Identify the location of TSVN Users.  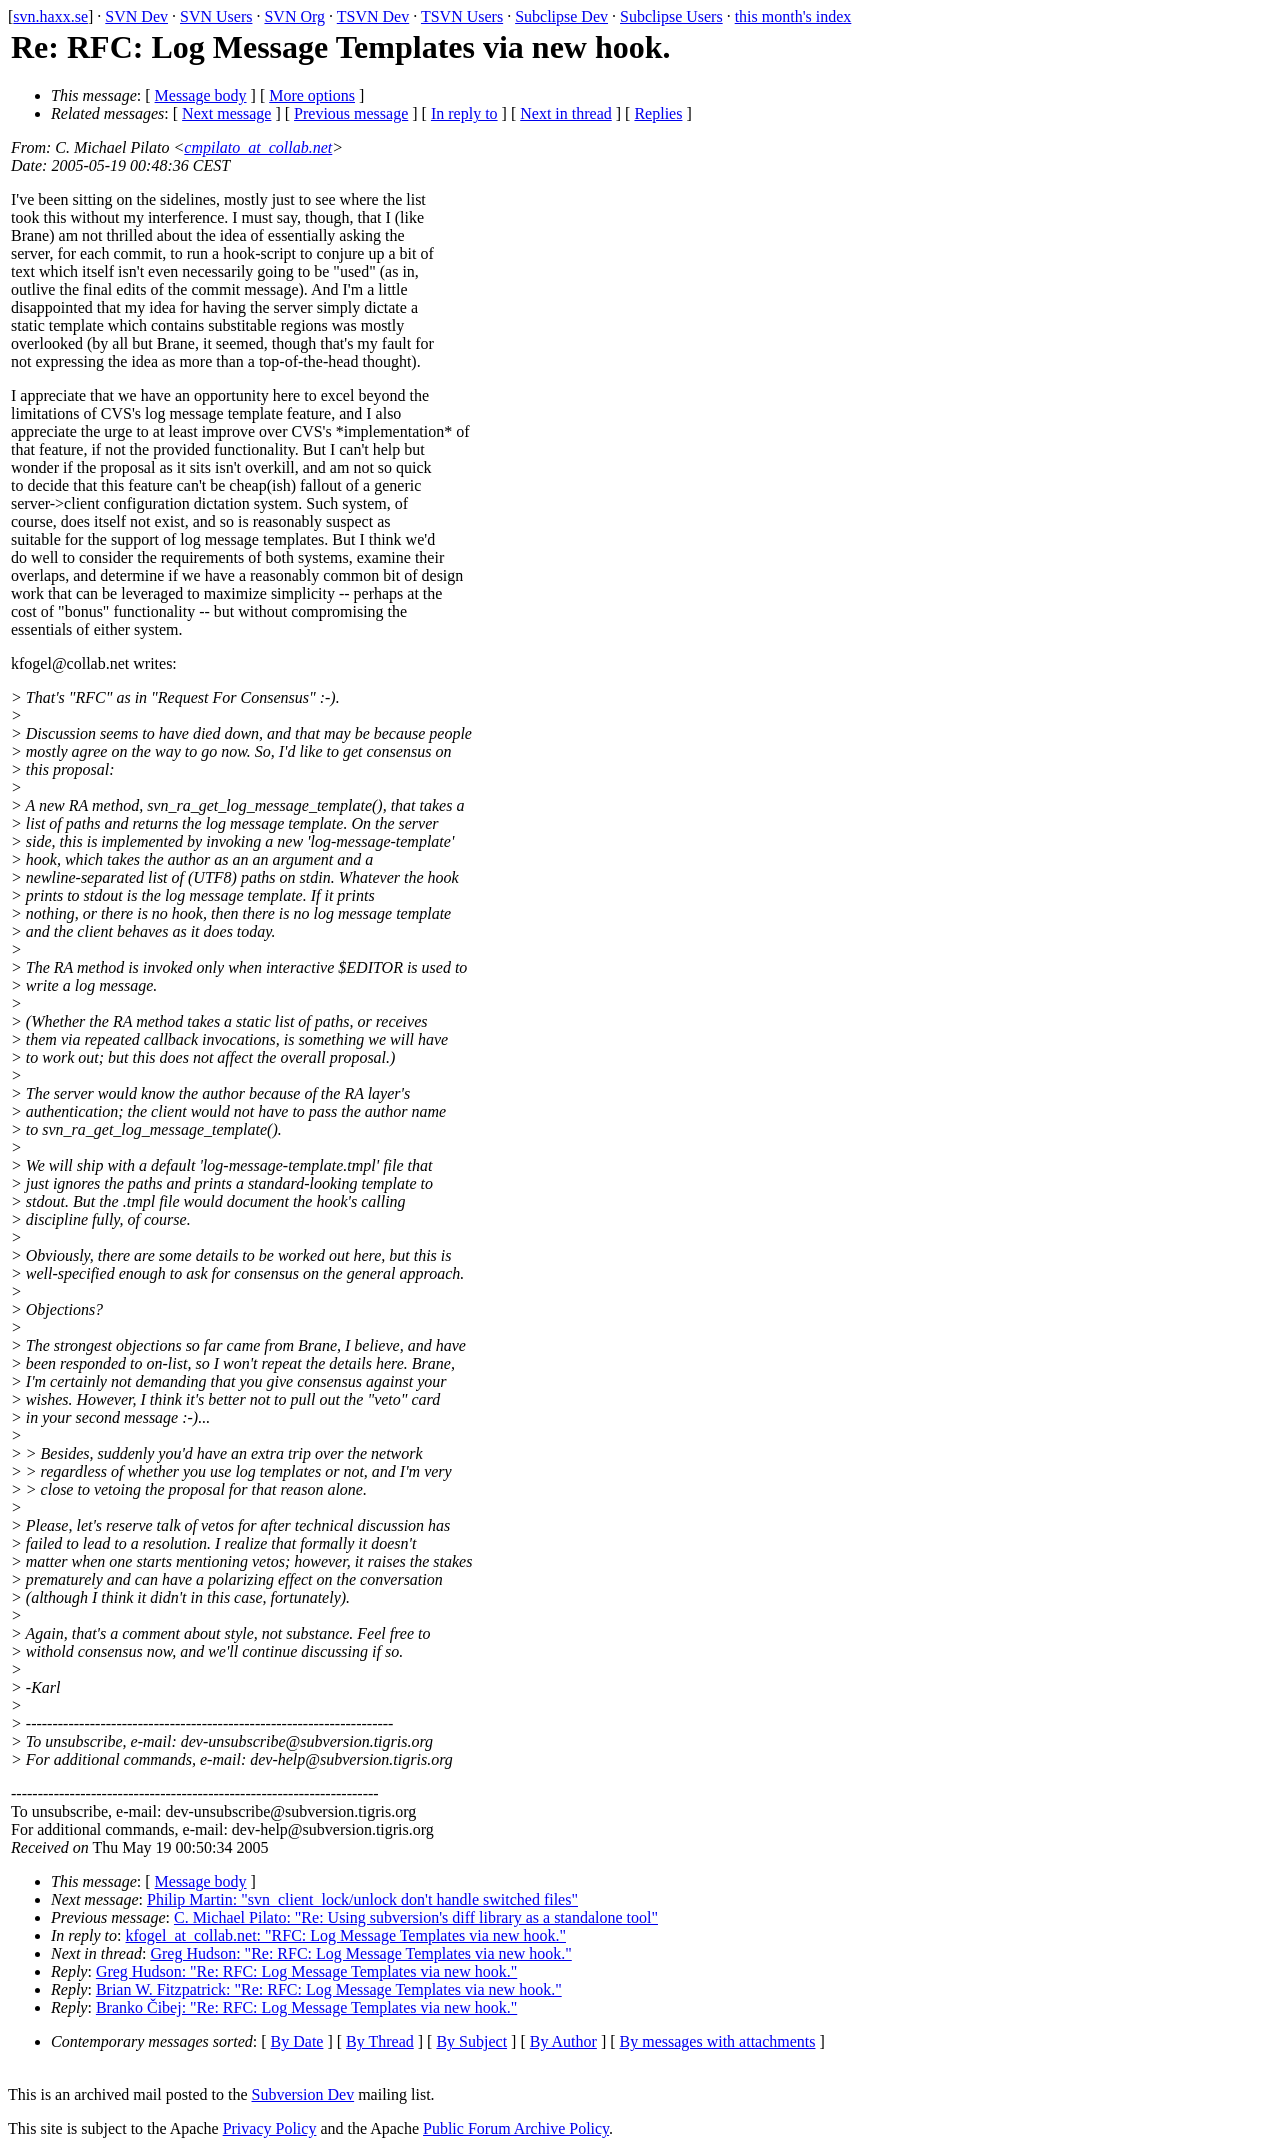
(462, 16).